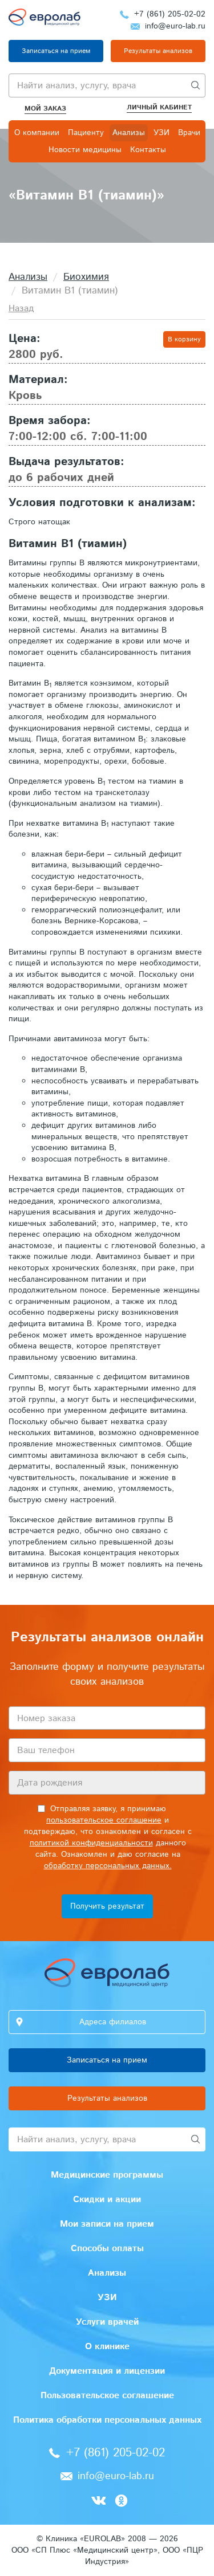 Image resolution: width=214 pixels, height=2576 pixels. Describe the element at coordinates (107, 2175) in the screenshot. I see `Медицинские программы` at that location.